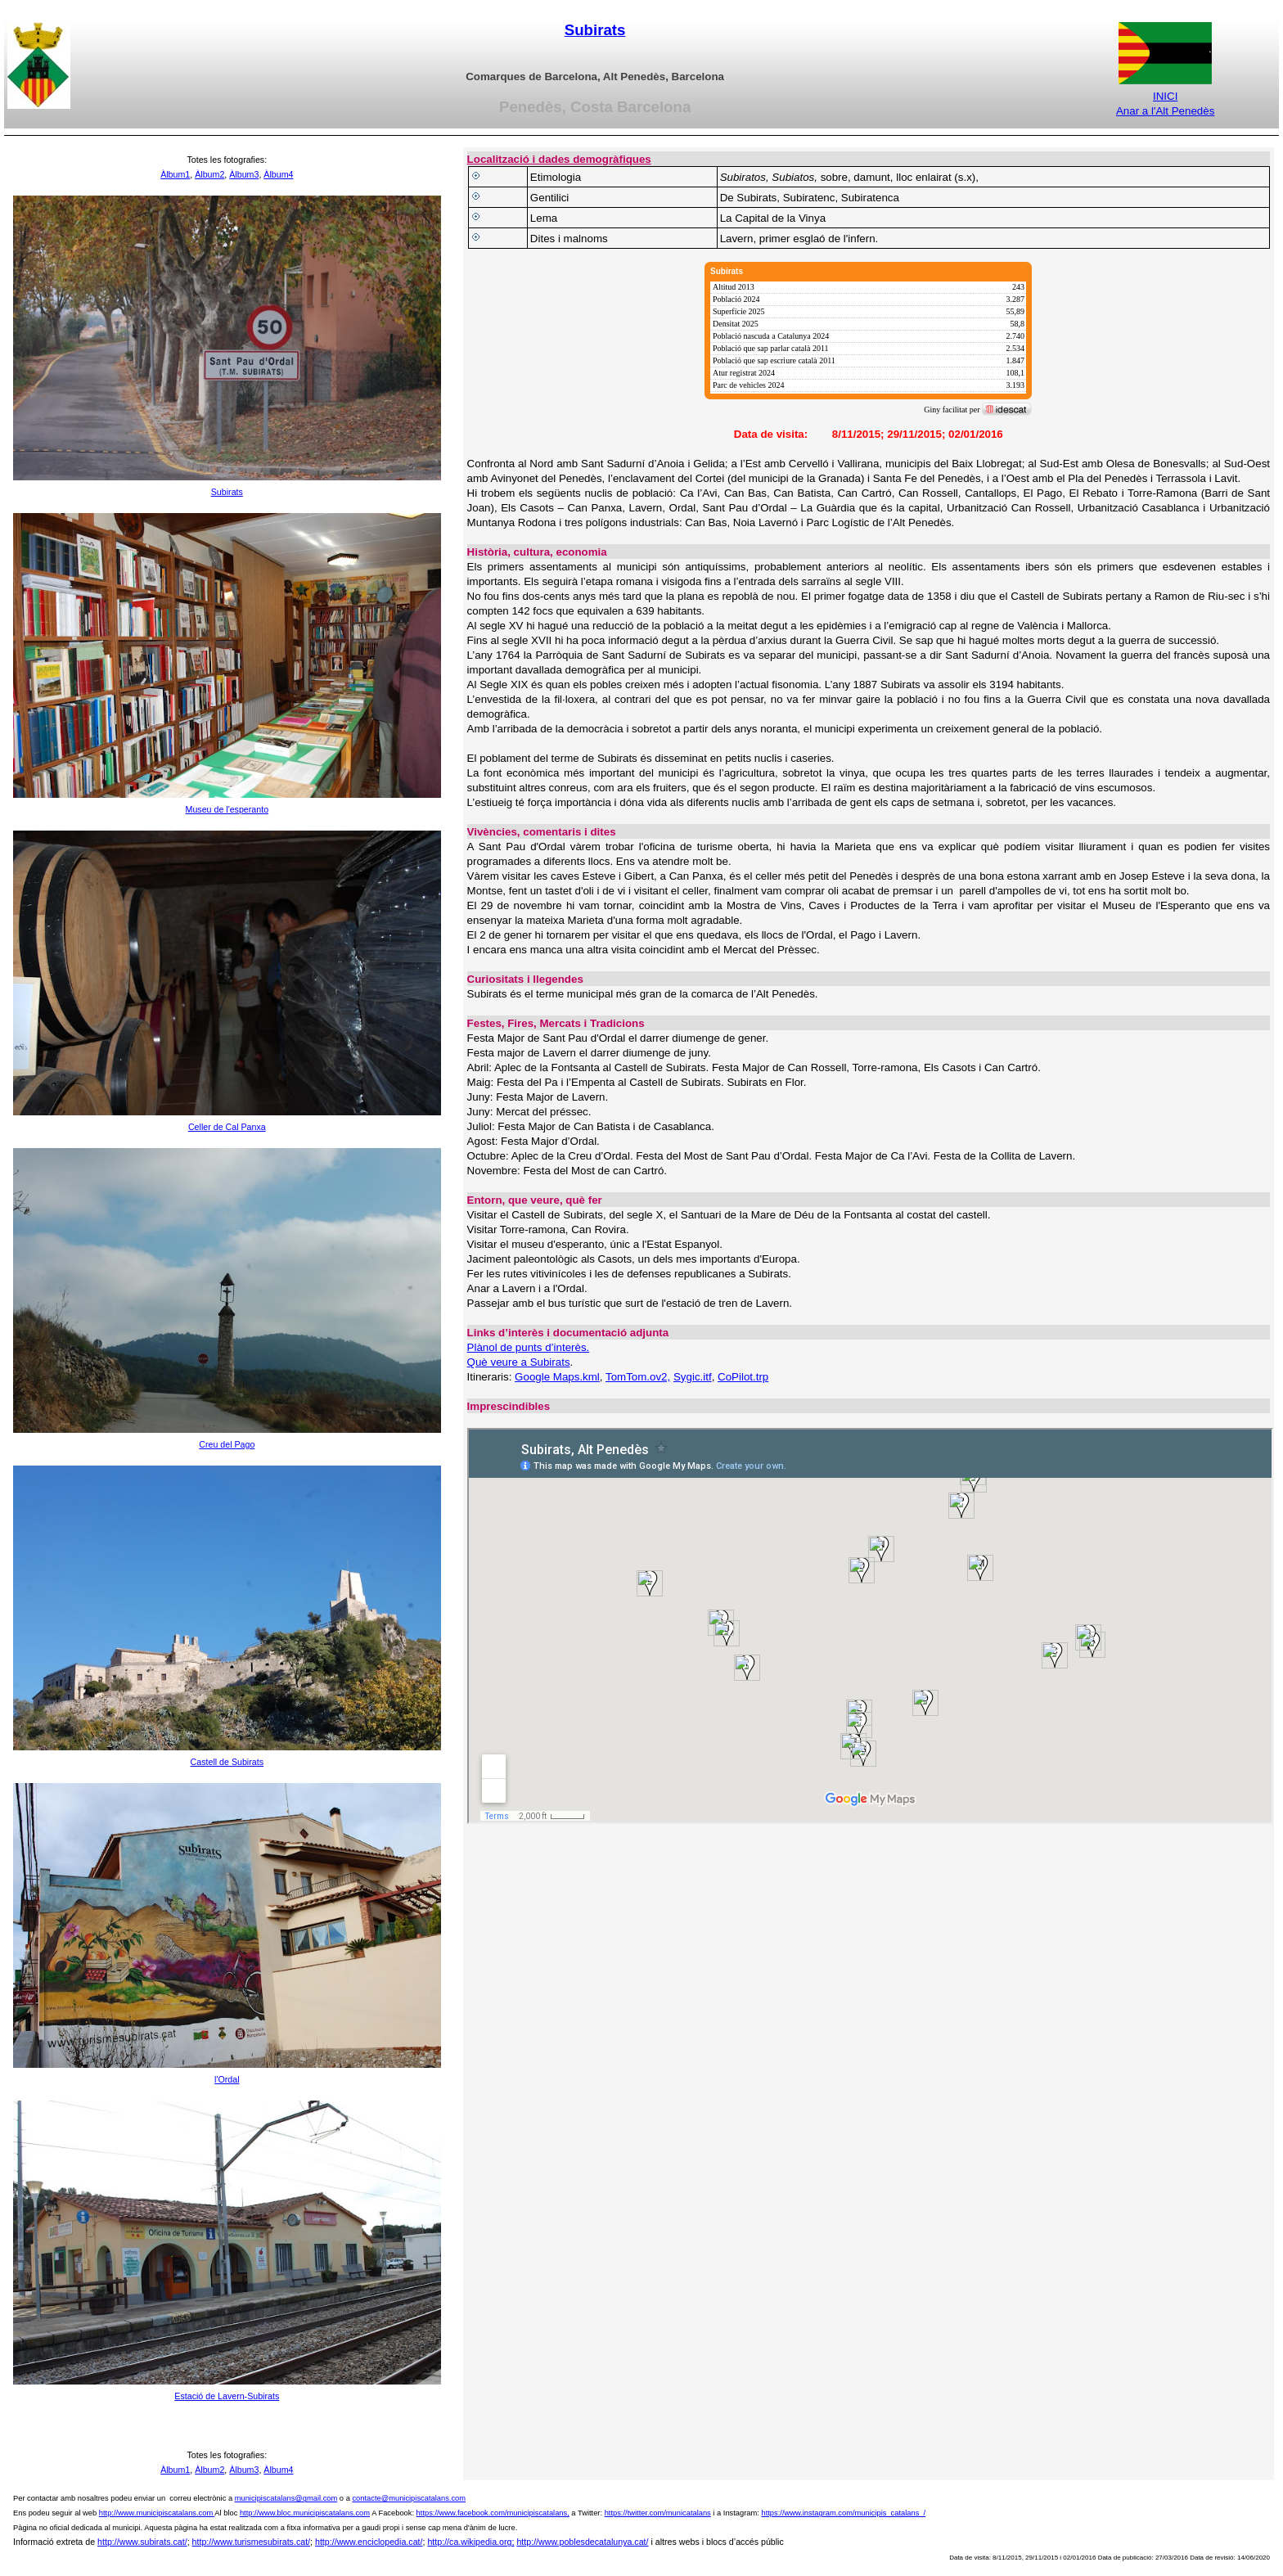  I want to click on http://www.municipiscatalans.com, so click(156, 2513).